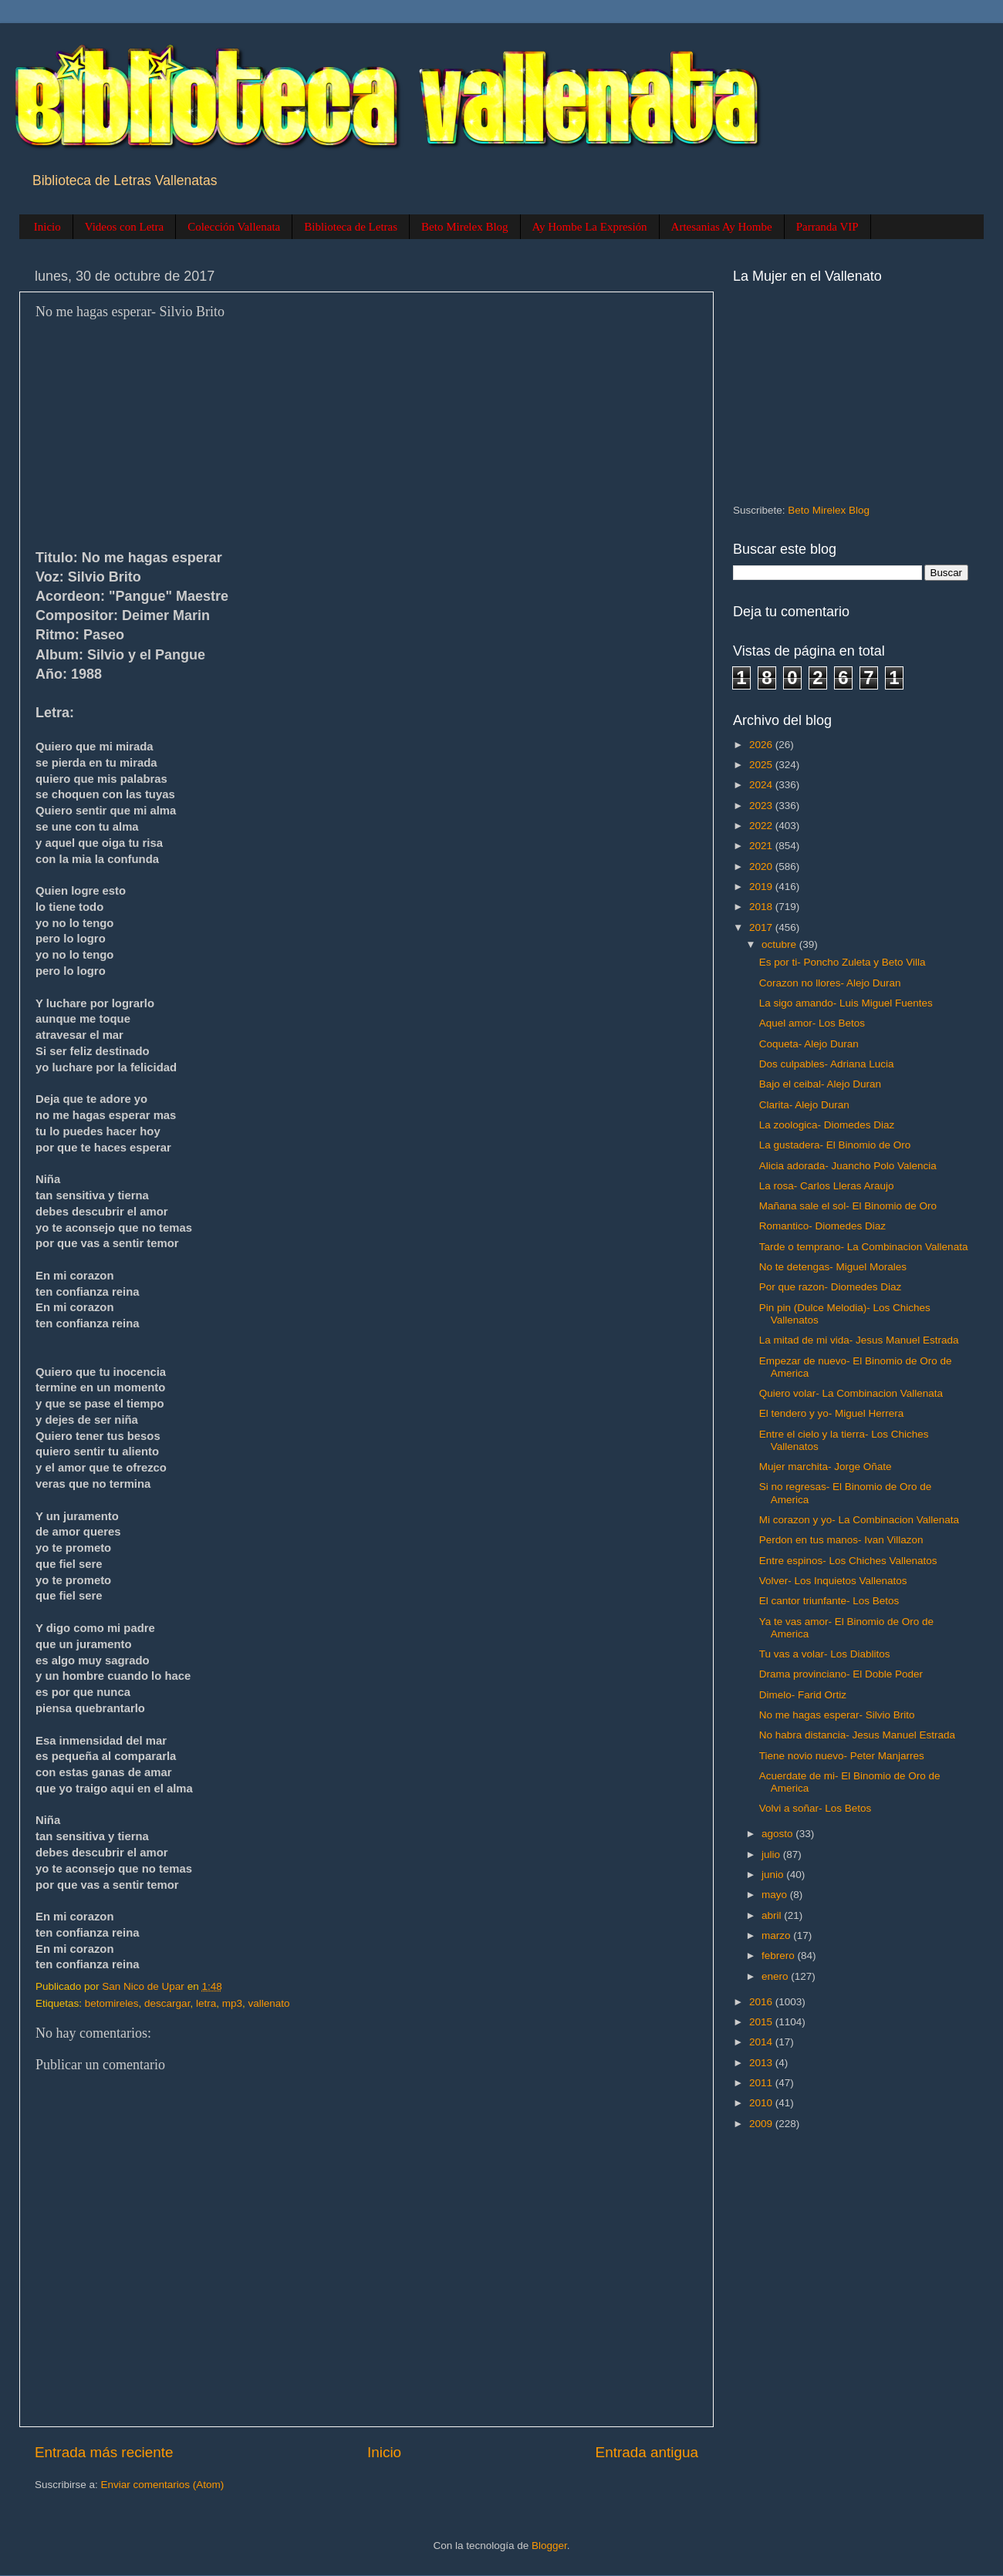 The image size is (1003, 2576). What do you see at coordinates (777, 1935) in the screenshot?
I see `marzo` at bounding box center [777, 1935].